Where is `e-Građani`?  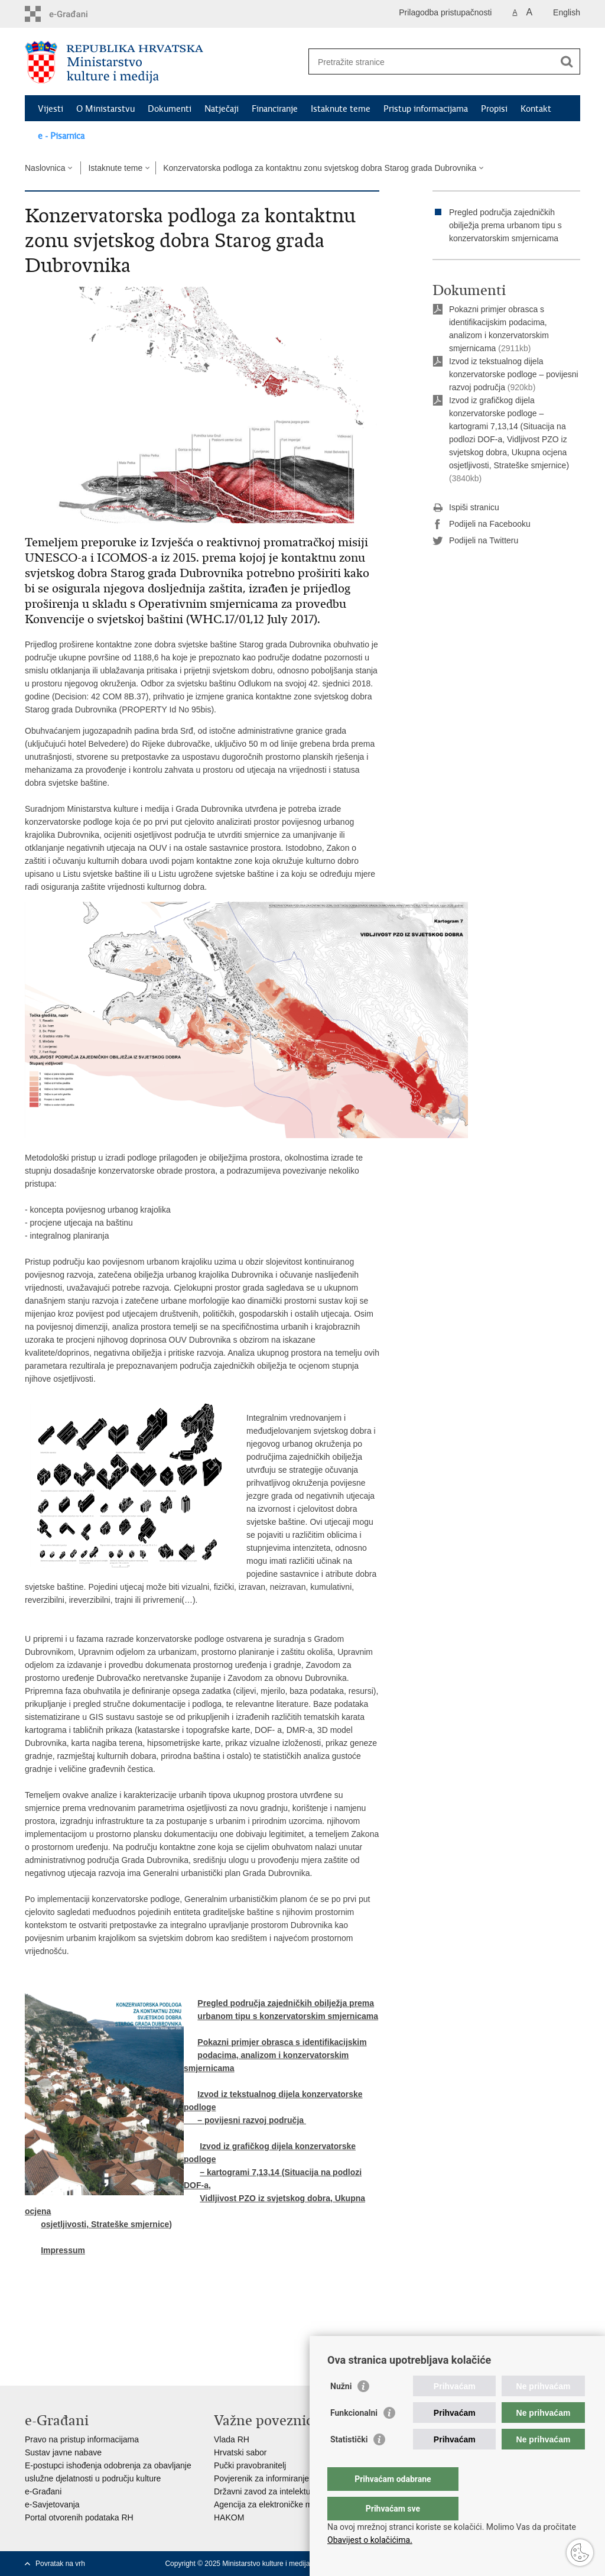
e-Građani is located at coordinates (43, 2491).